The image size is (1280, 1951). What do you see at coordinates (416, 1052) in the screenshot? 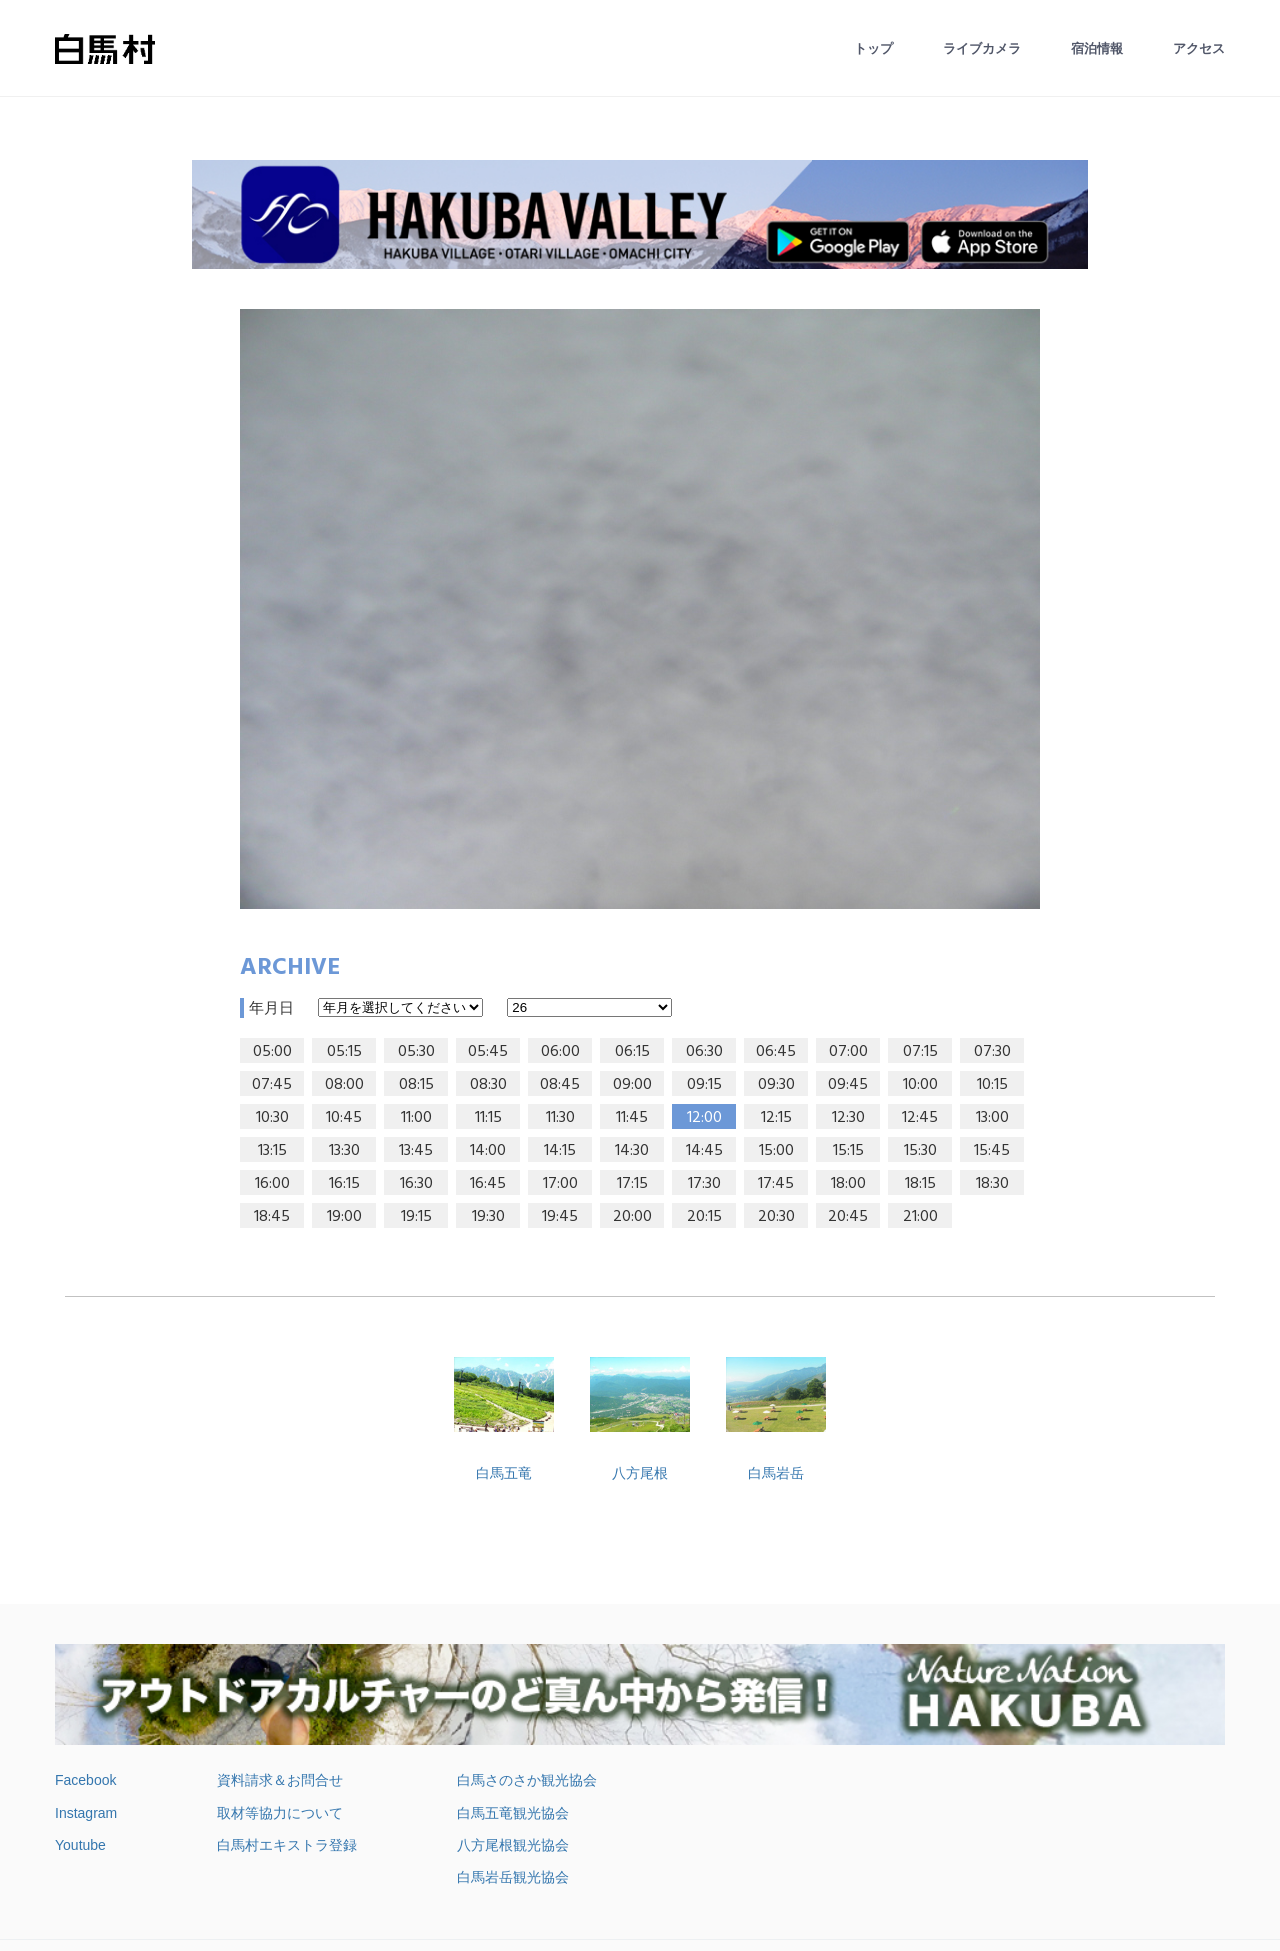
I see `05:30` at bounding box center [416, 1052].